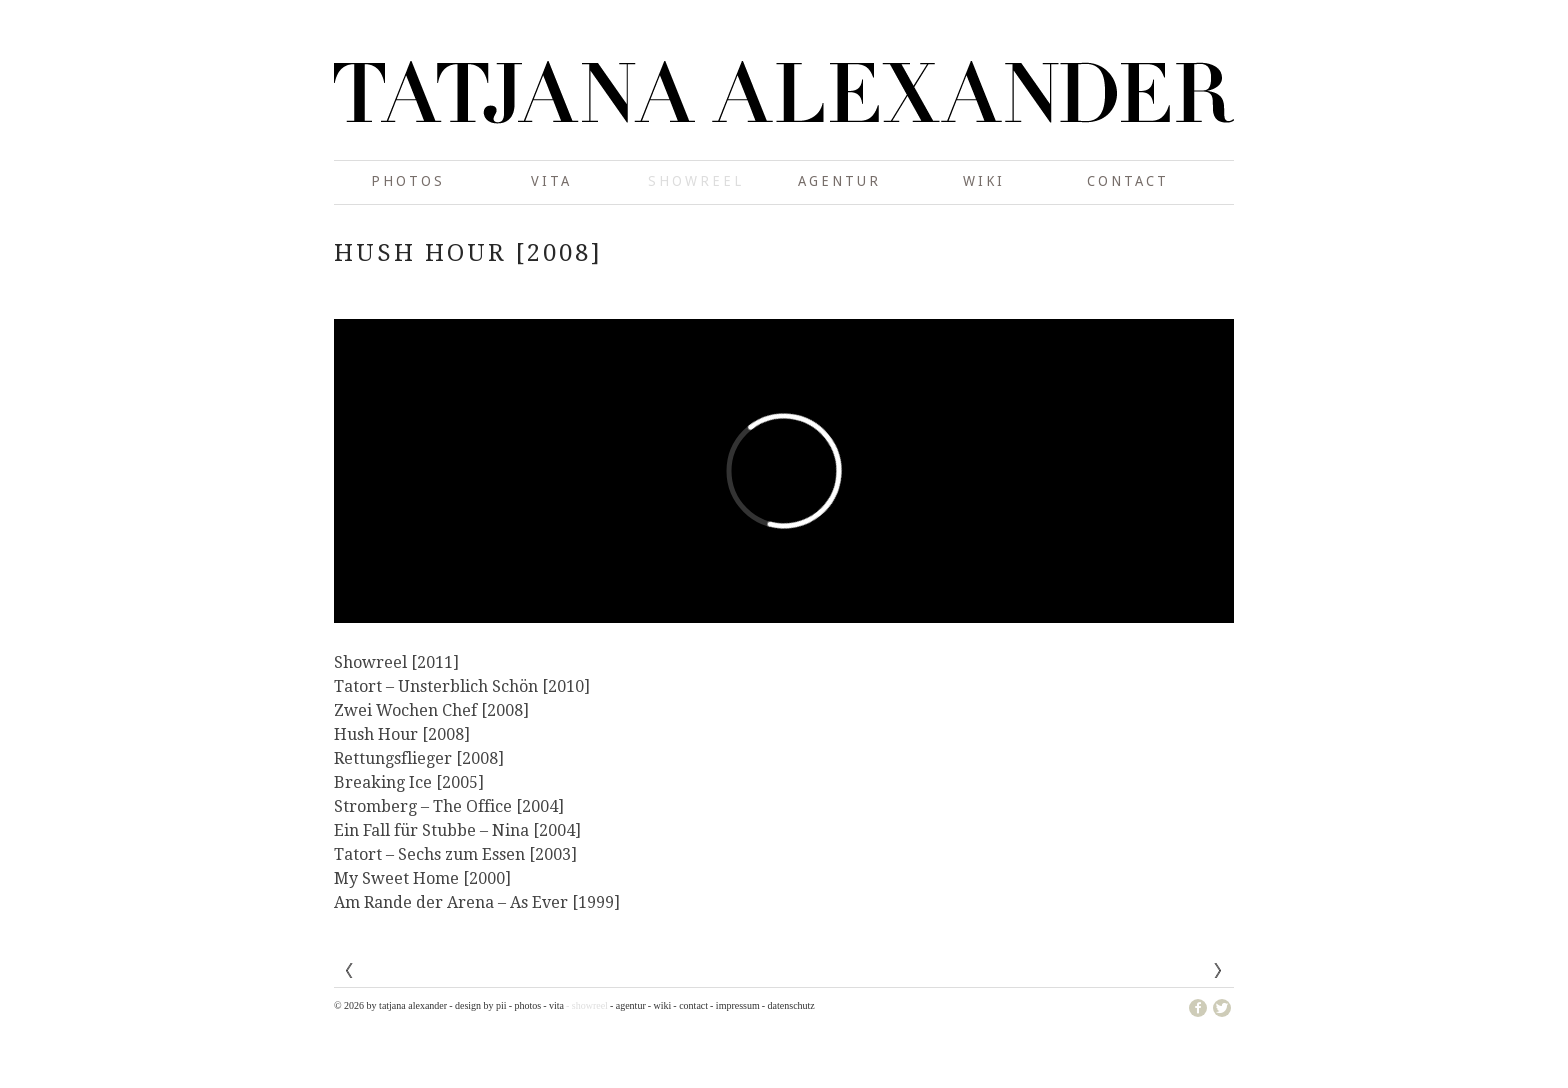 The image size is (1568, 1088). I want to click on - showreel, so click(587, 1005).